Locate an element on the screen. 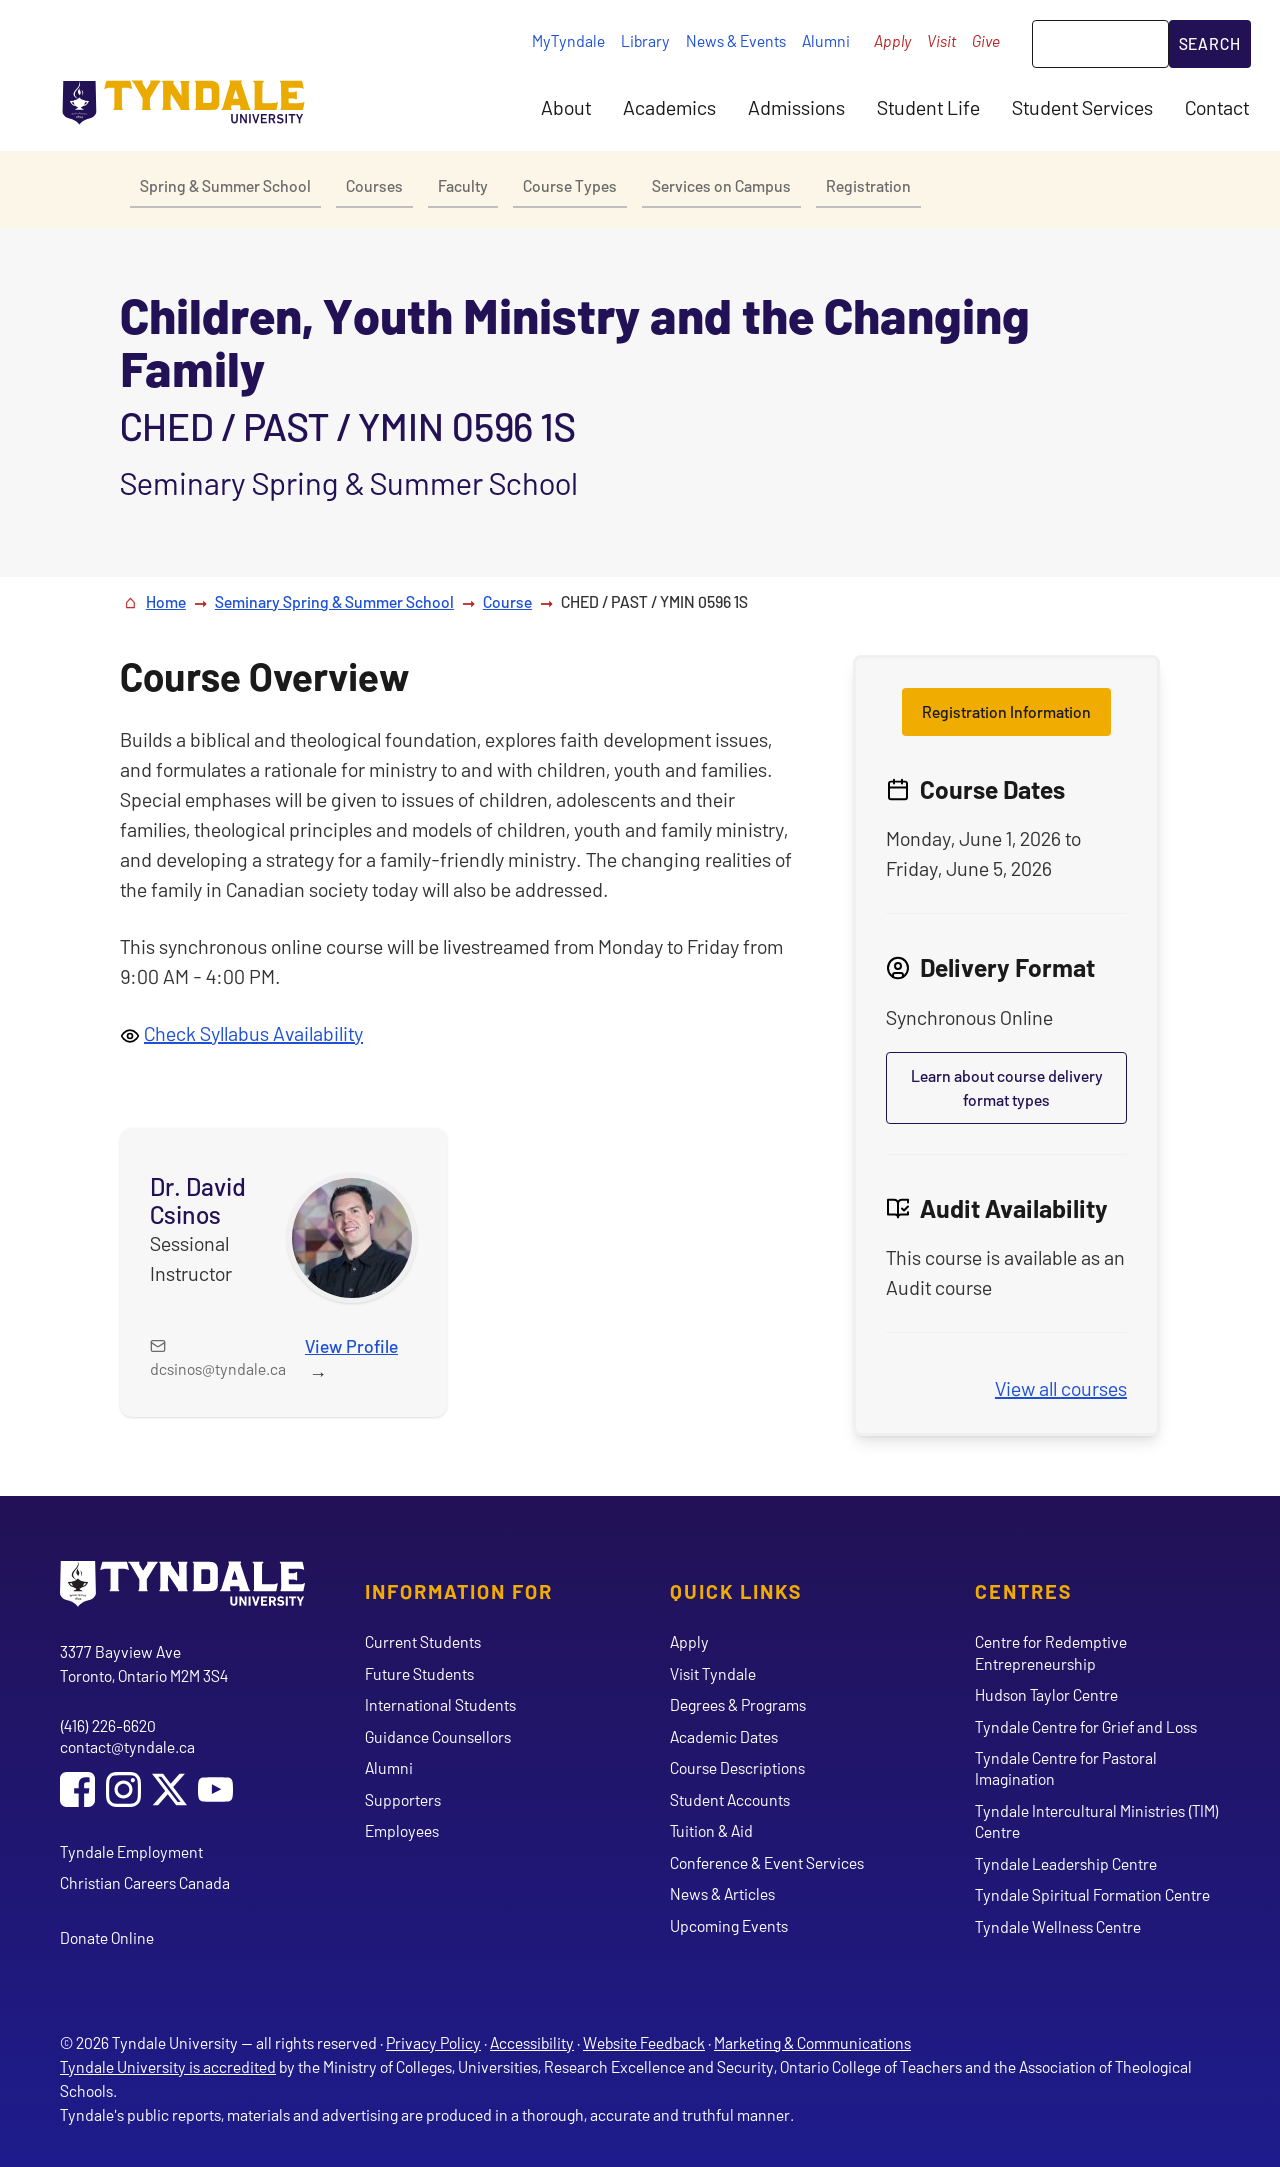 The image size is (1280, 2167). Tyndale Intercultural Ministries (TIM) Centre is located at coordinates (1097, 1821).